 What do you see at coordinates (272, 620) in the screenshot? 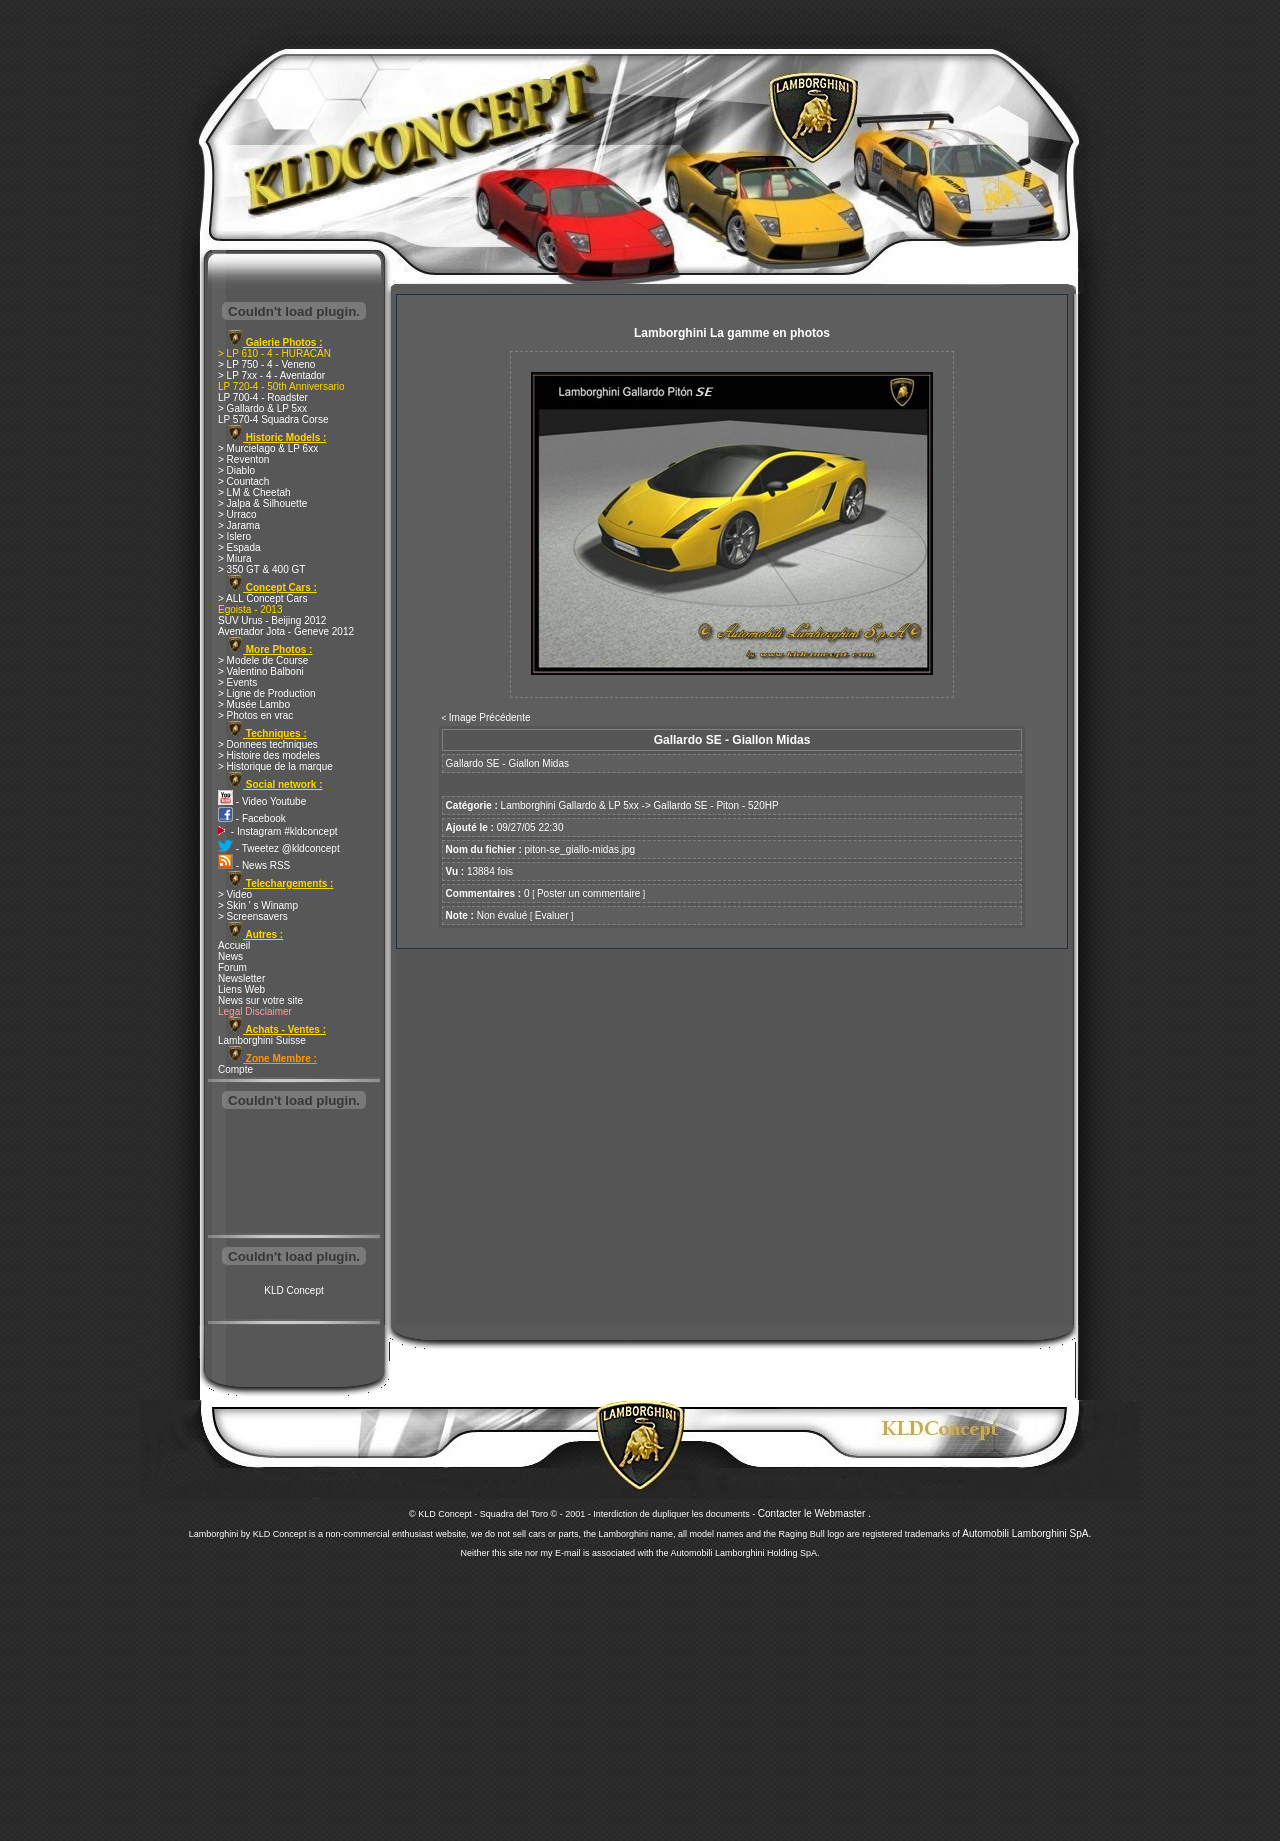
I see `SUV Urus - Beijing 2012` at bounding box center [272, 620].